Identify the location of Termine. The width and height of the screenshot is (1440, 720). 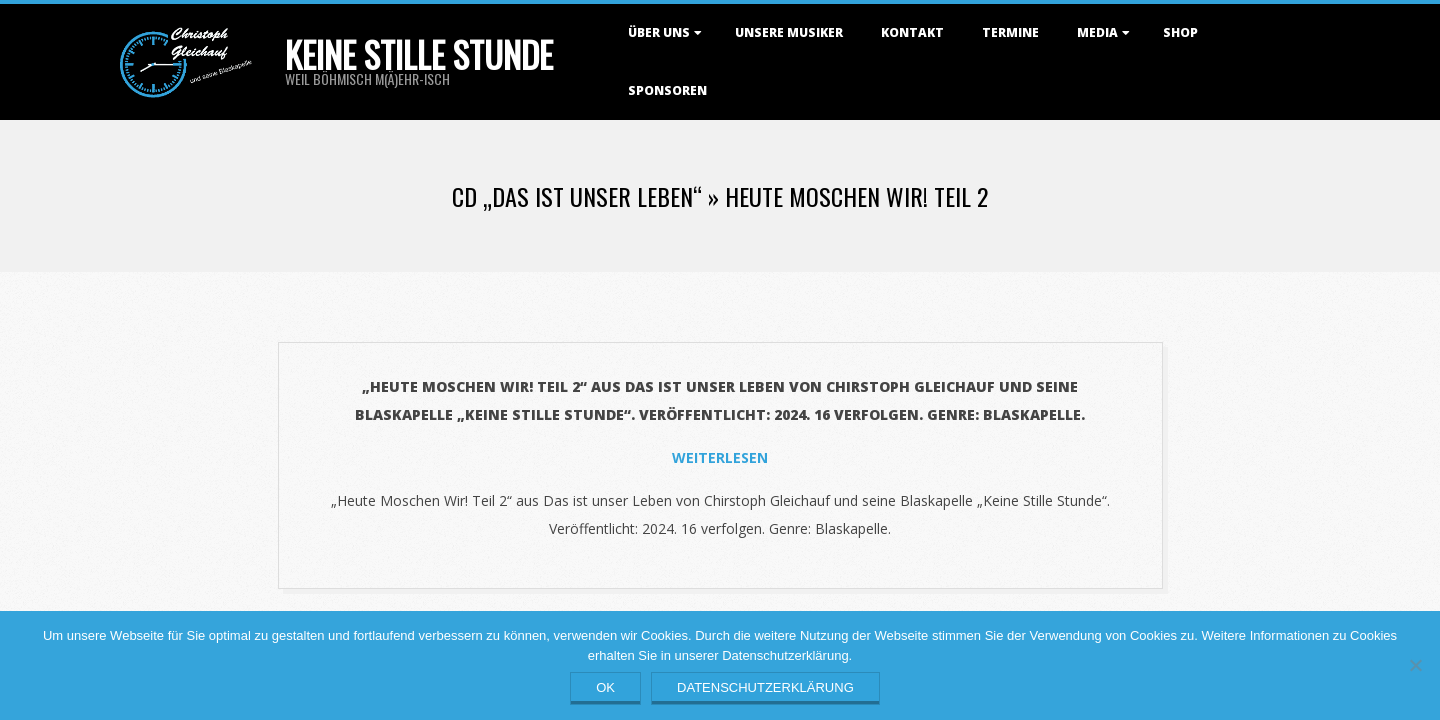
(1010, 32).